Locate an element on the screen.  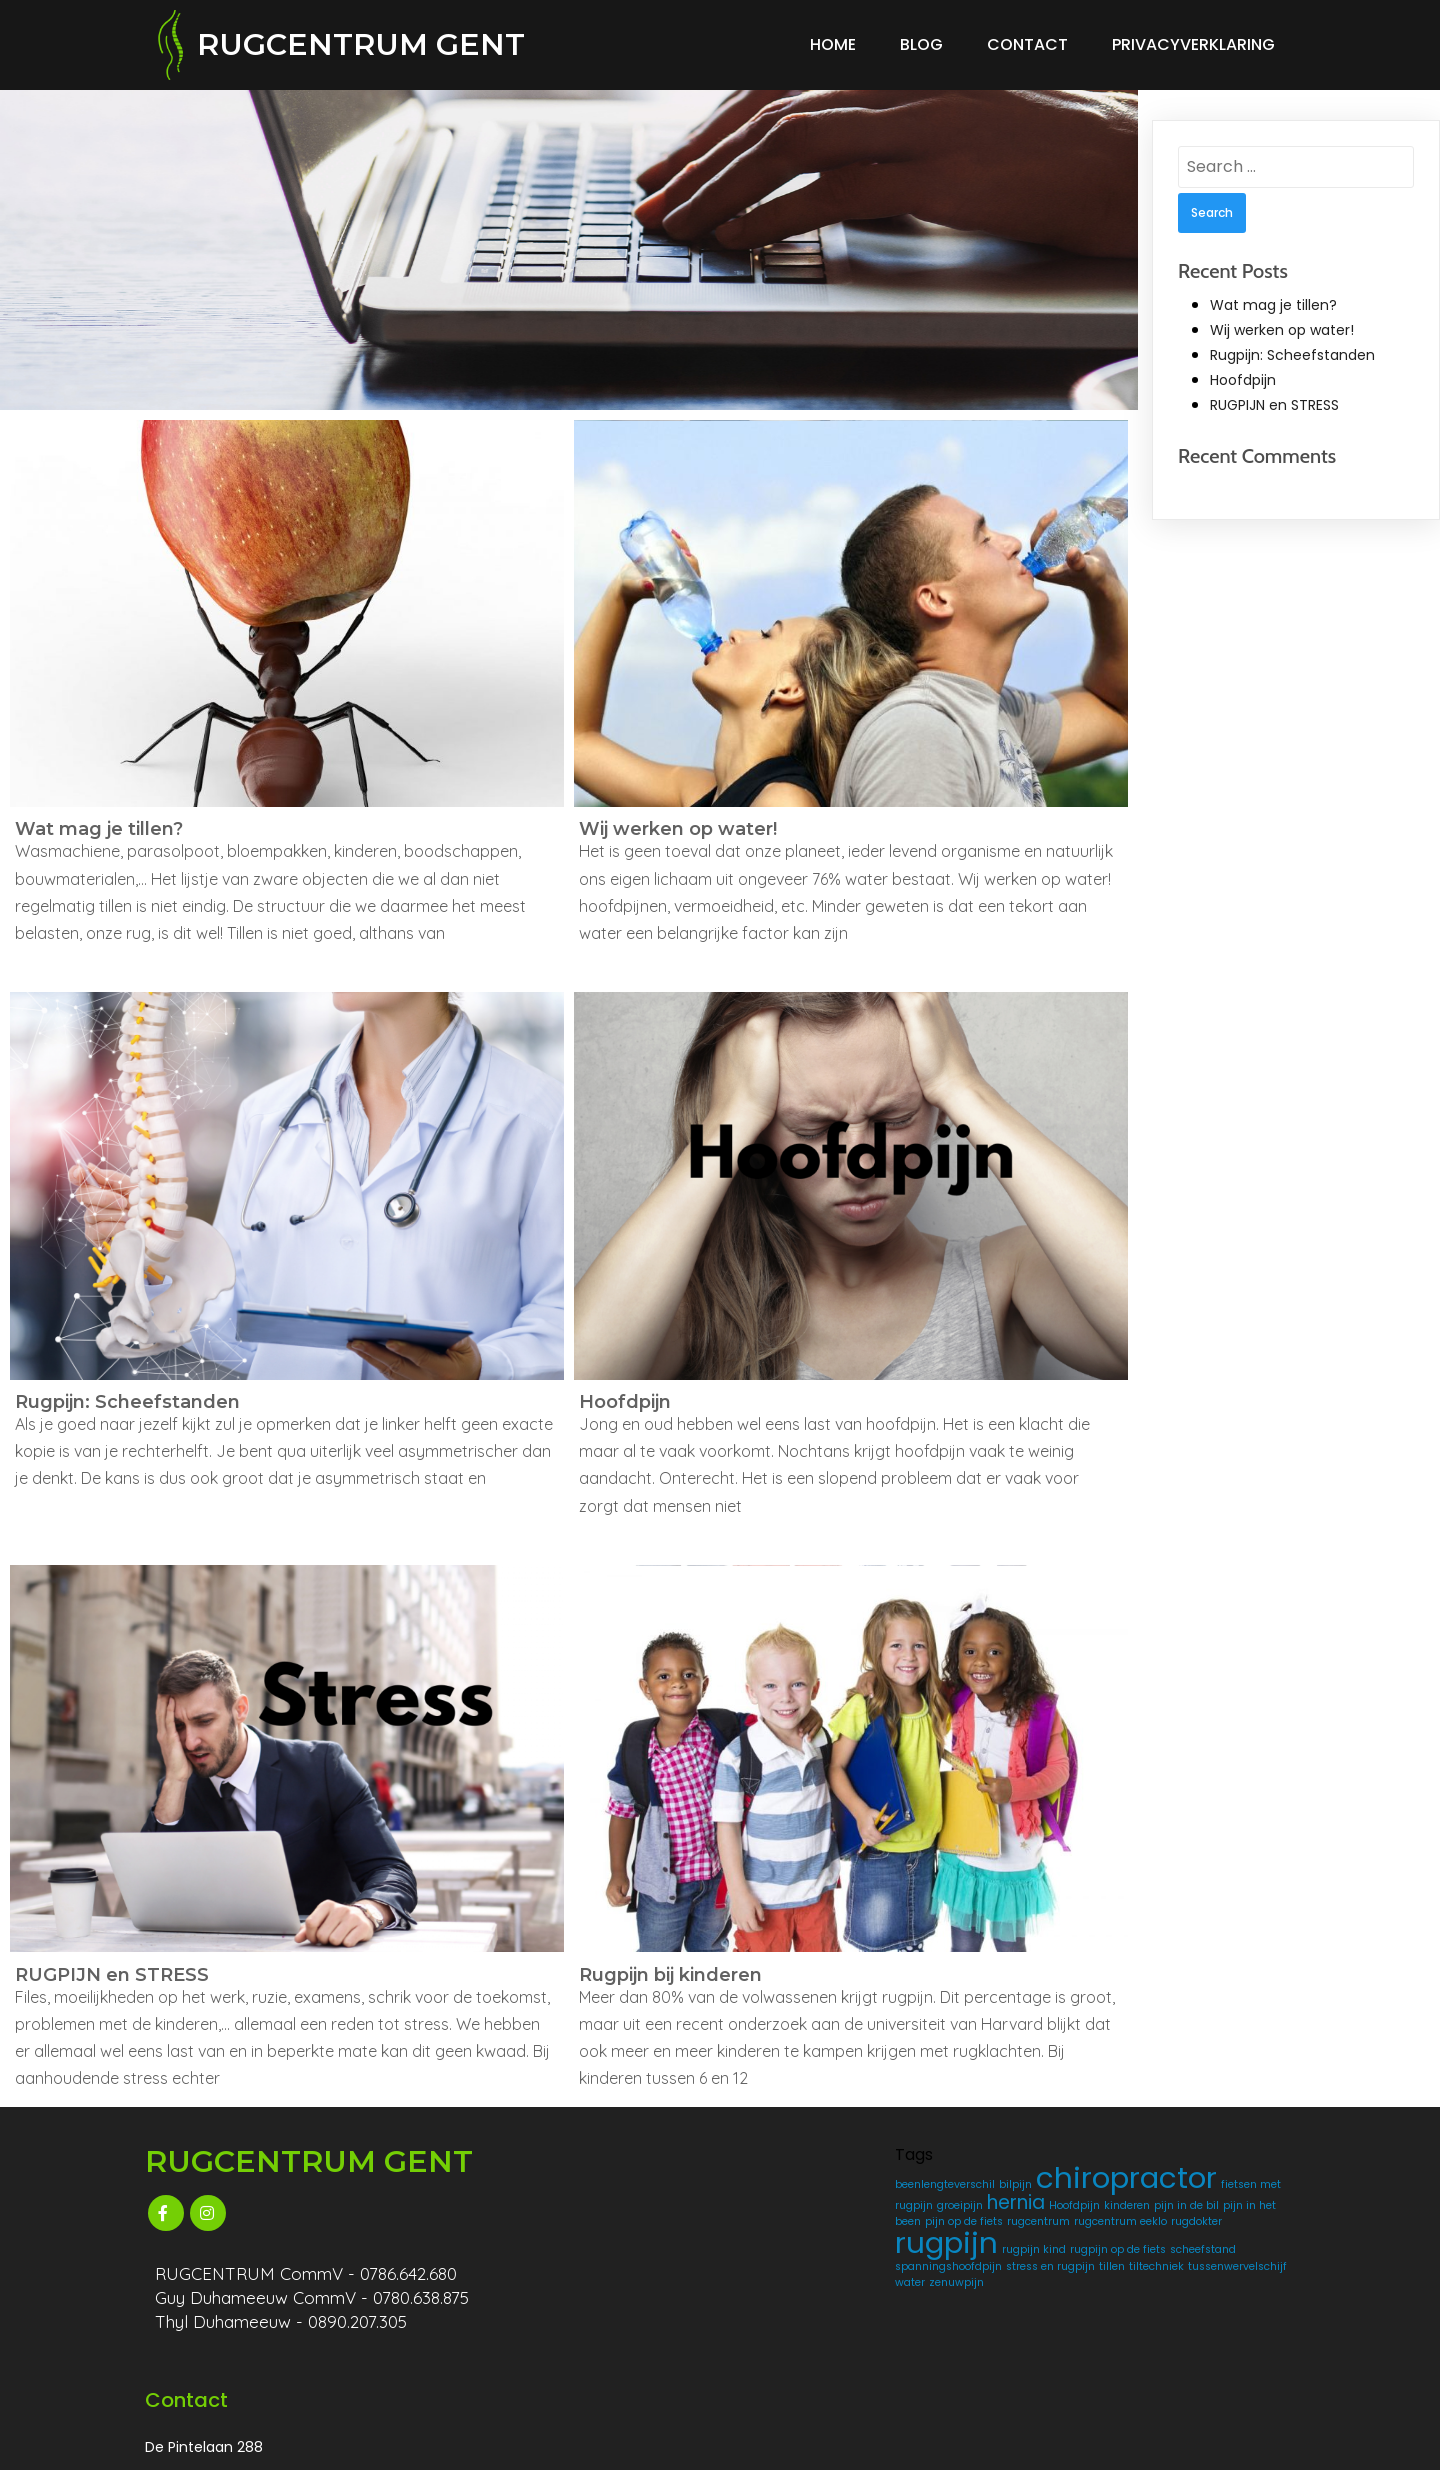
rugdokter [rugdokter (1 item)] is located at coordinates (852, 2275).